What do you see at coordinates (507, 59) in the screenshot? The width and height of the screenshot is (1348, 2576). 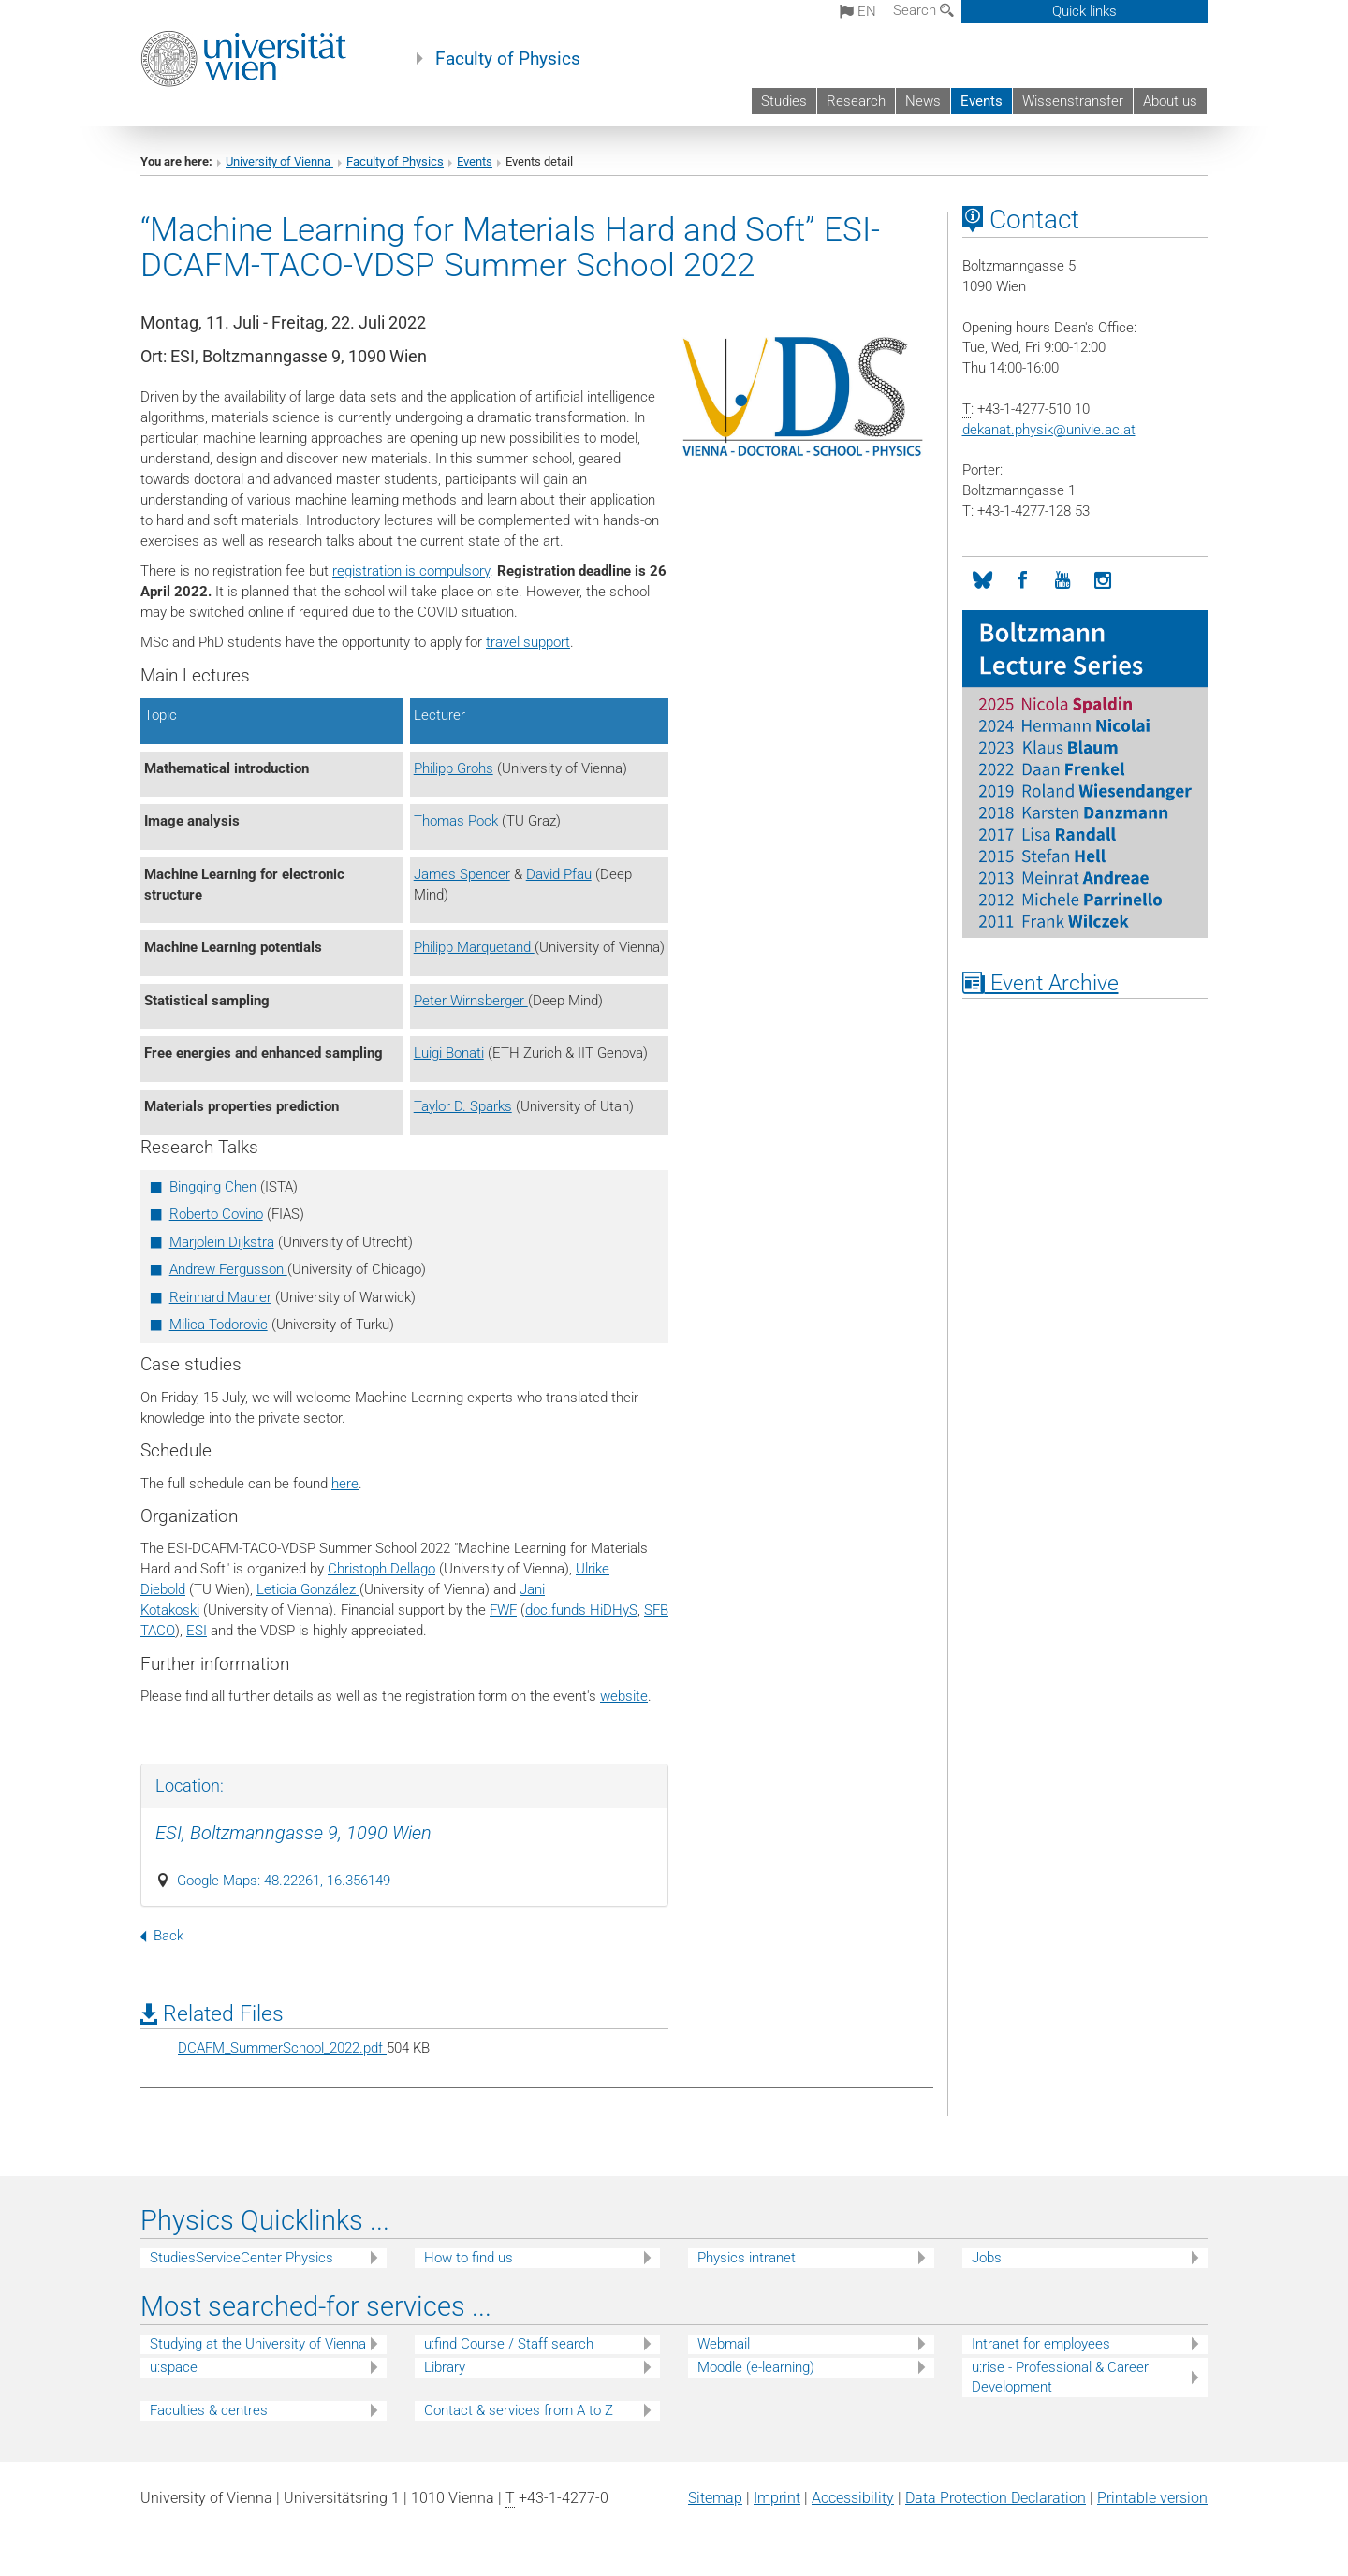 I see `Faculty of Physics` at bounding box center [507, 59].